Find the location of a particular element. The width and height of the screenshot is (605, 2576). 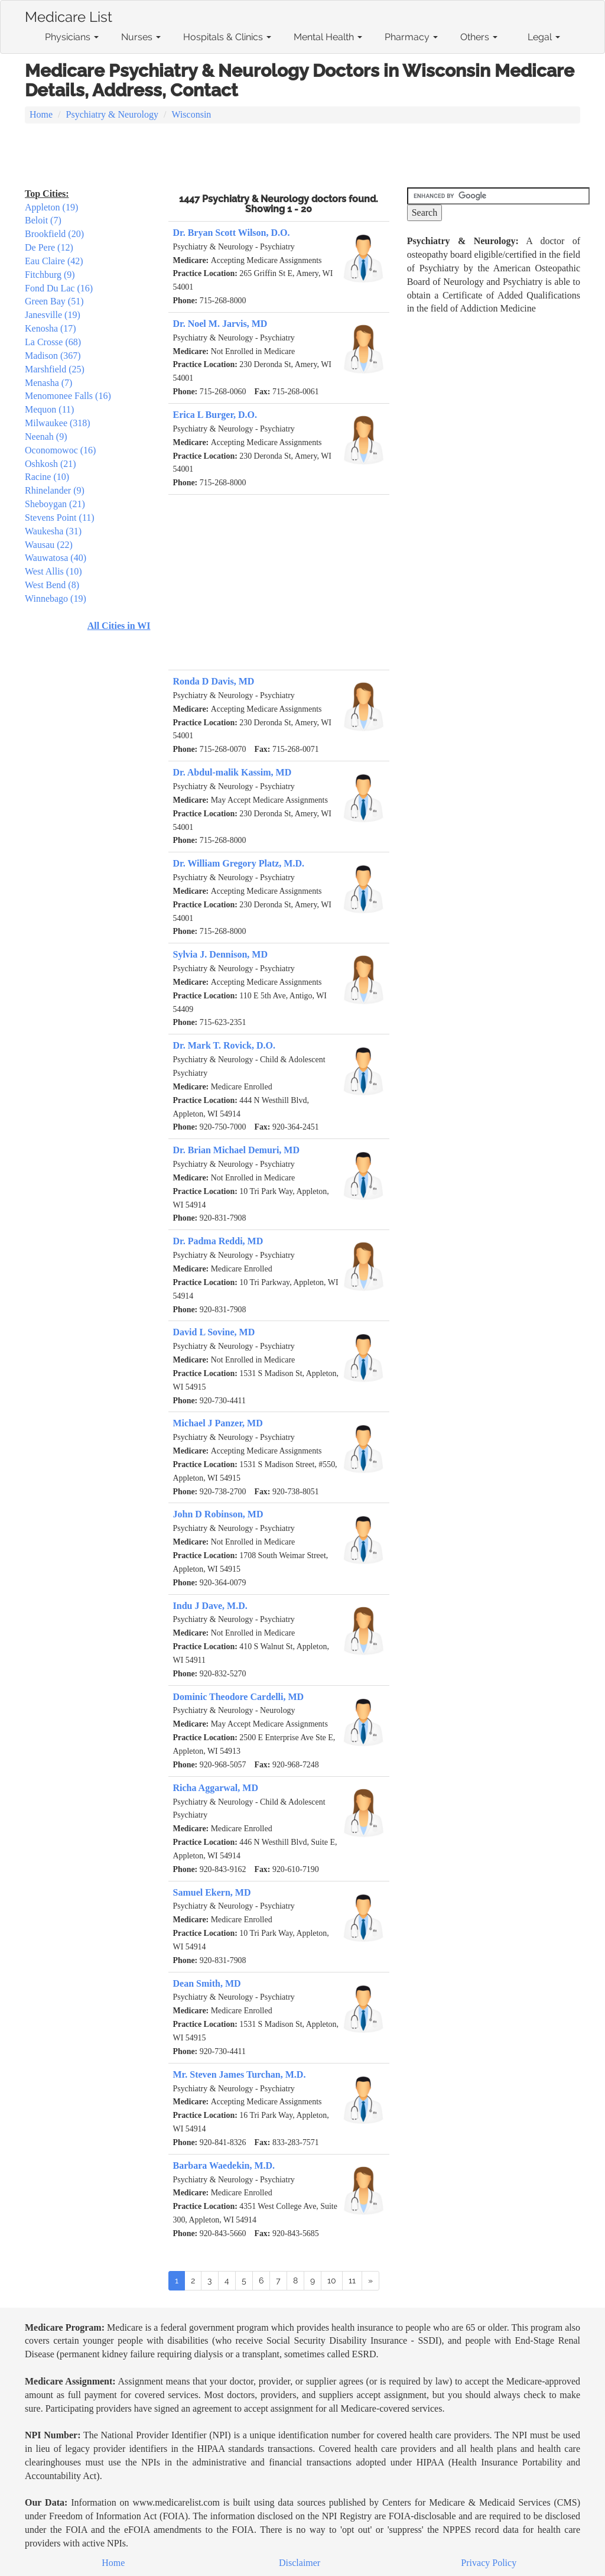

Dr. Bryan Scott Wilson, D.O. is located at coordinates (231, 233).